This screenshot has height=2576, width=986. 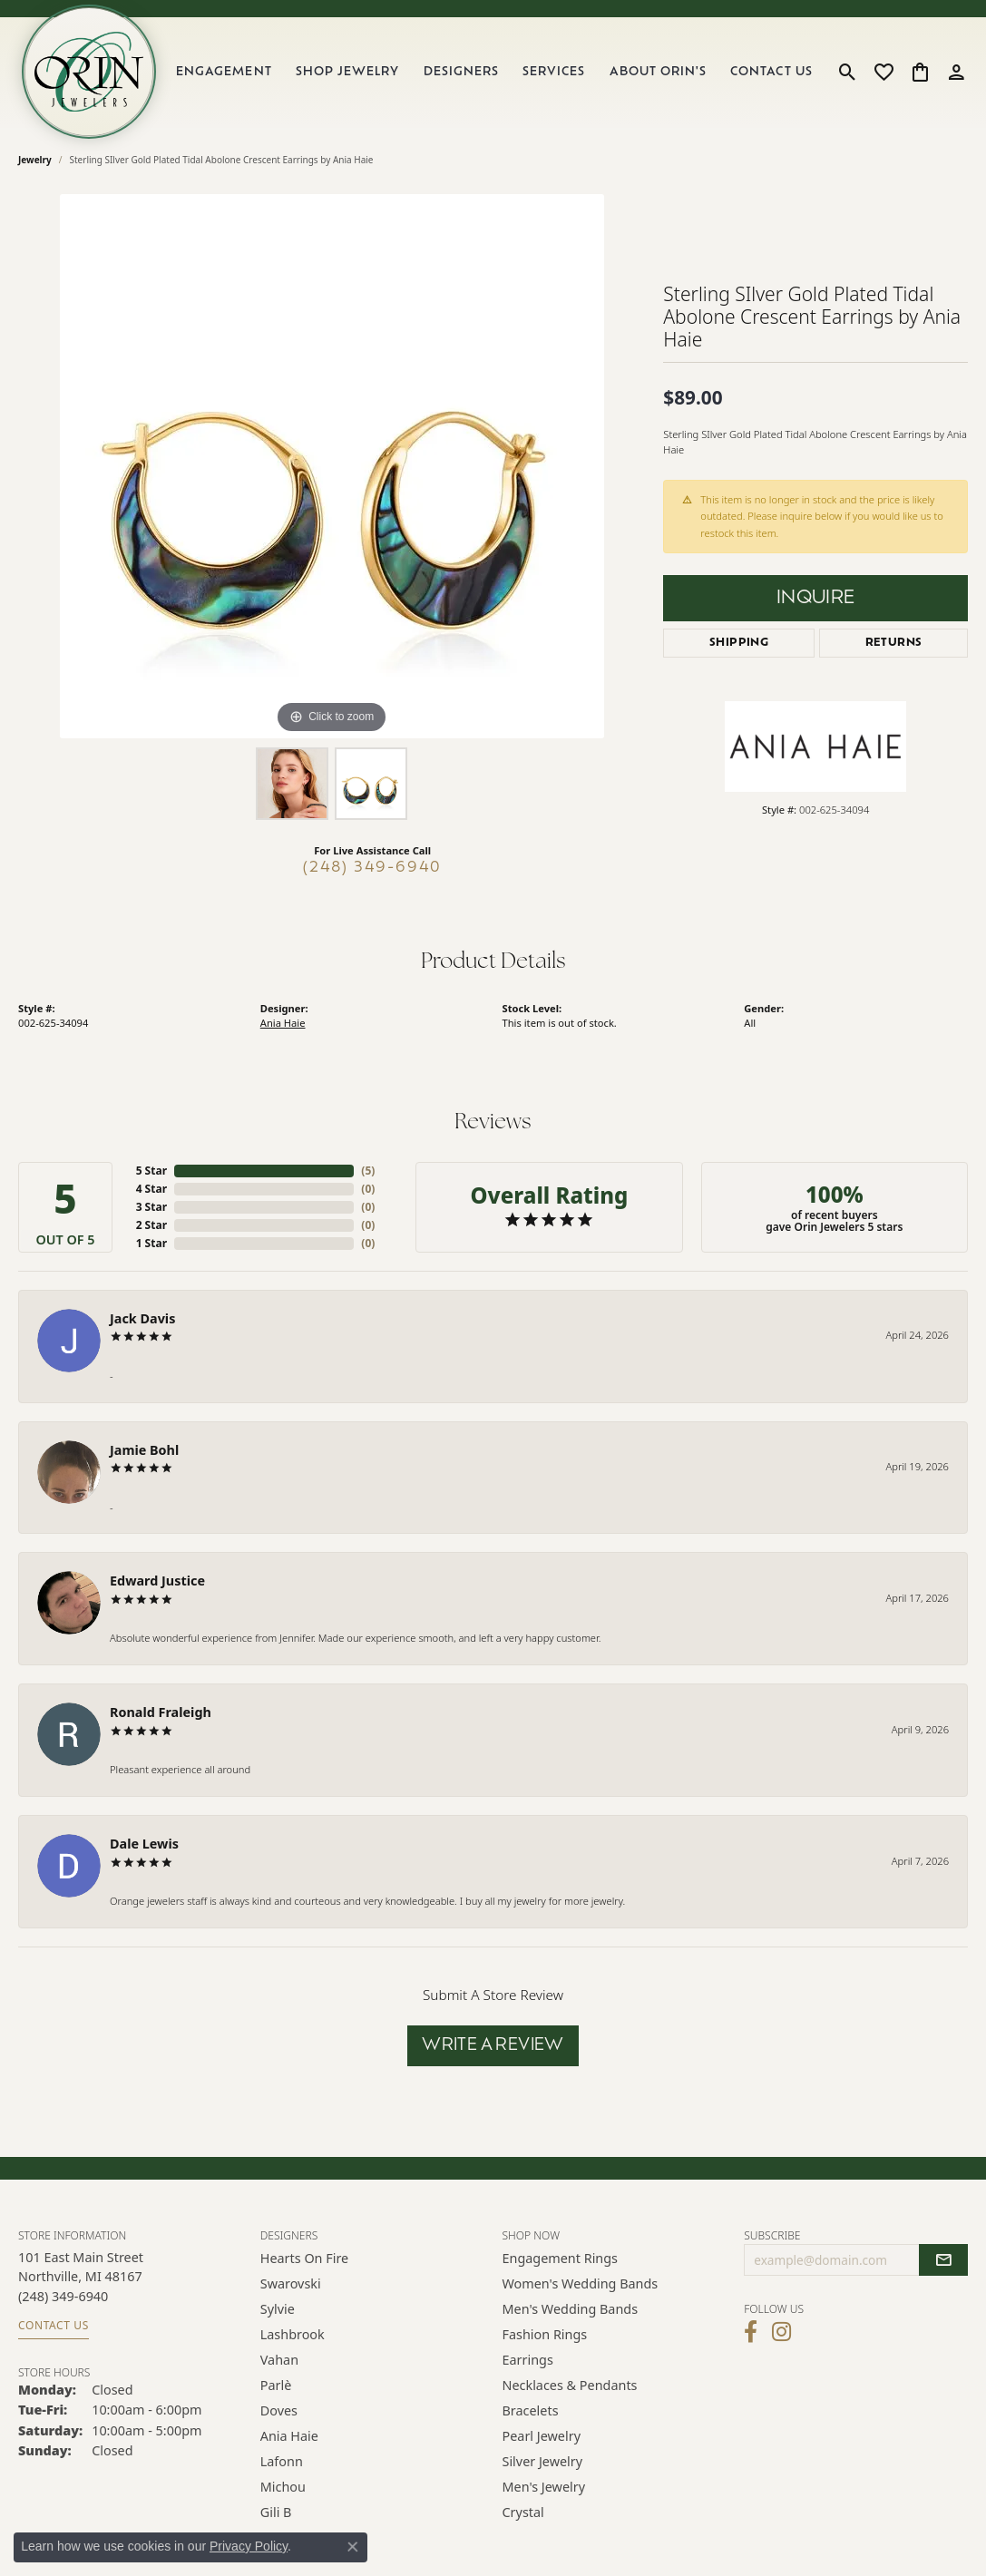 I want to click on Shipping, so click(x=738, y=643).